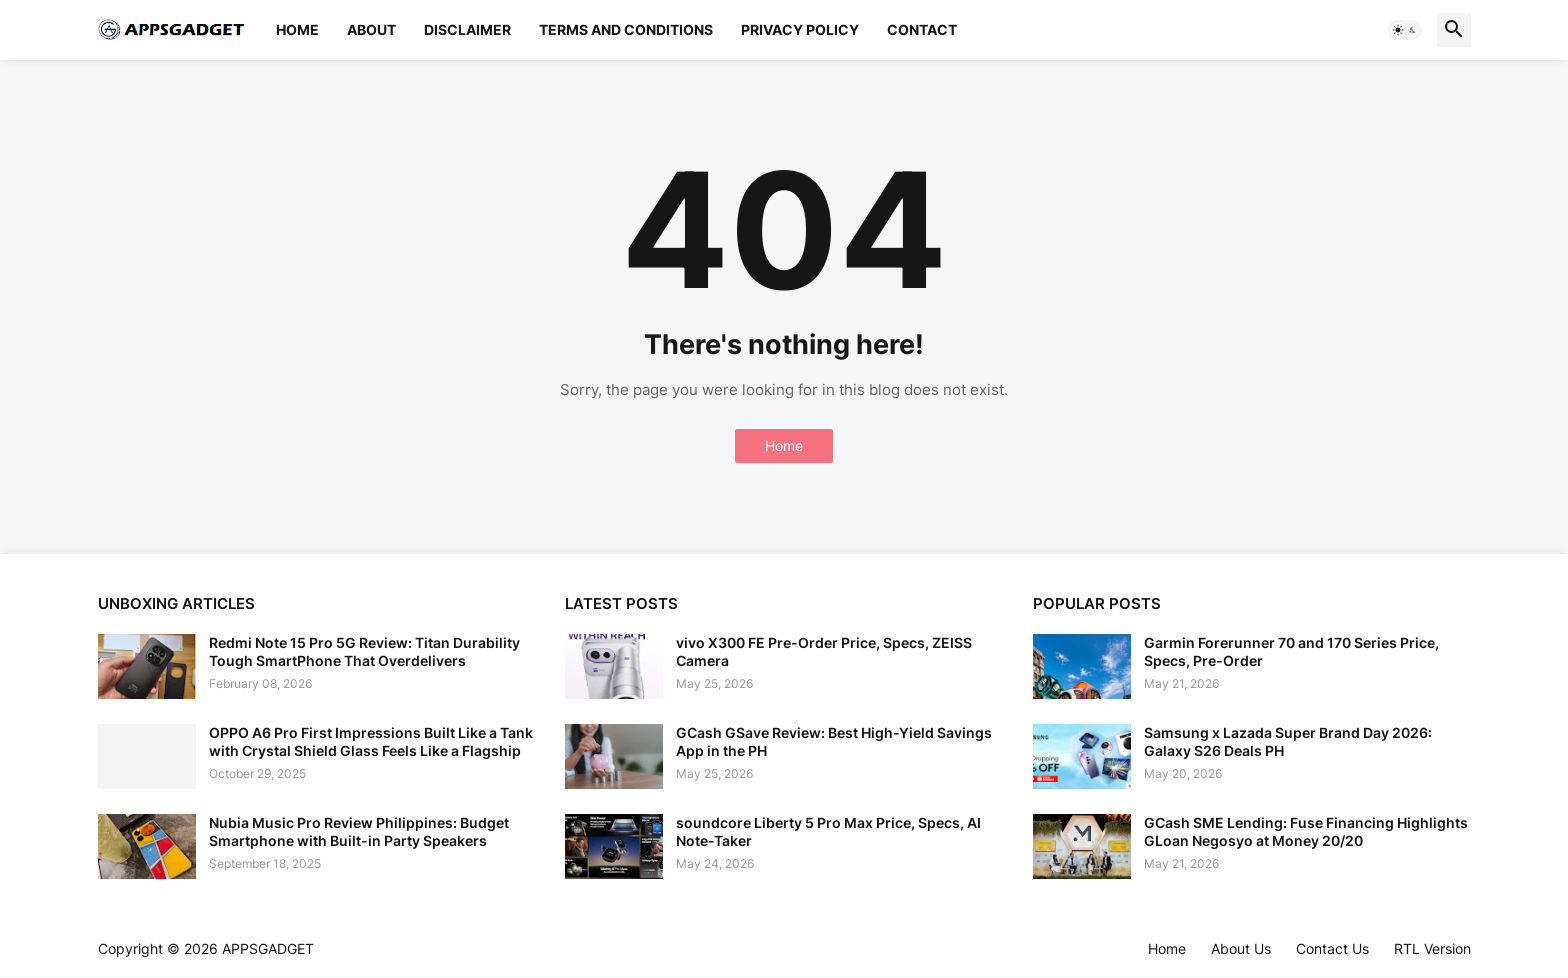 The width and height of the screenshot is (1568, 978). What do you see at coordinates (626, 29) in the screenshot?
I see `Terms and Conditions` at bounding box center [626, 29].